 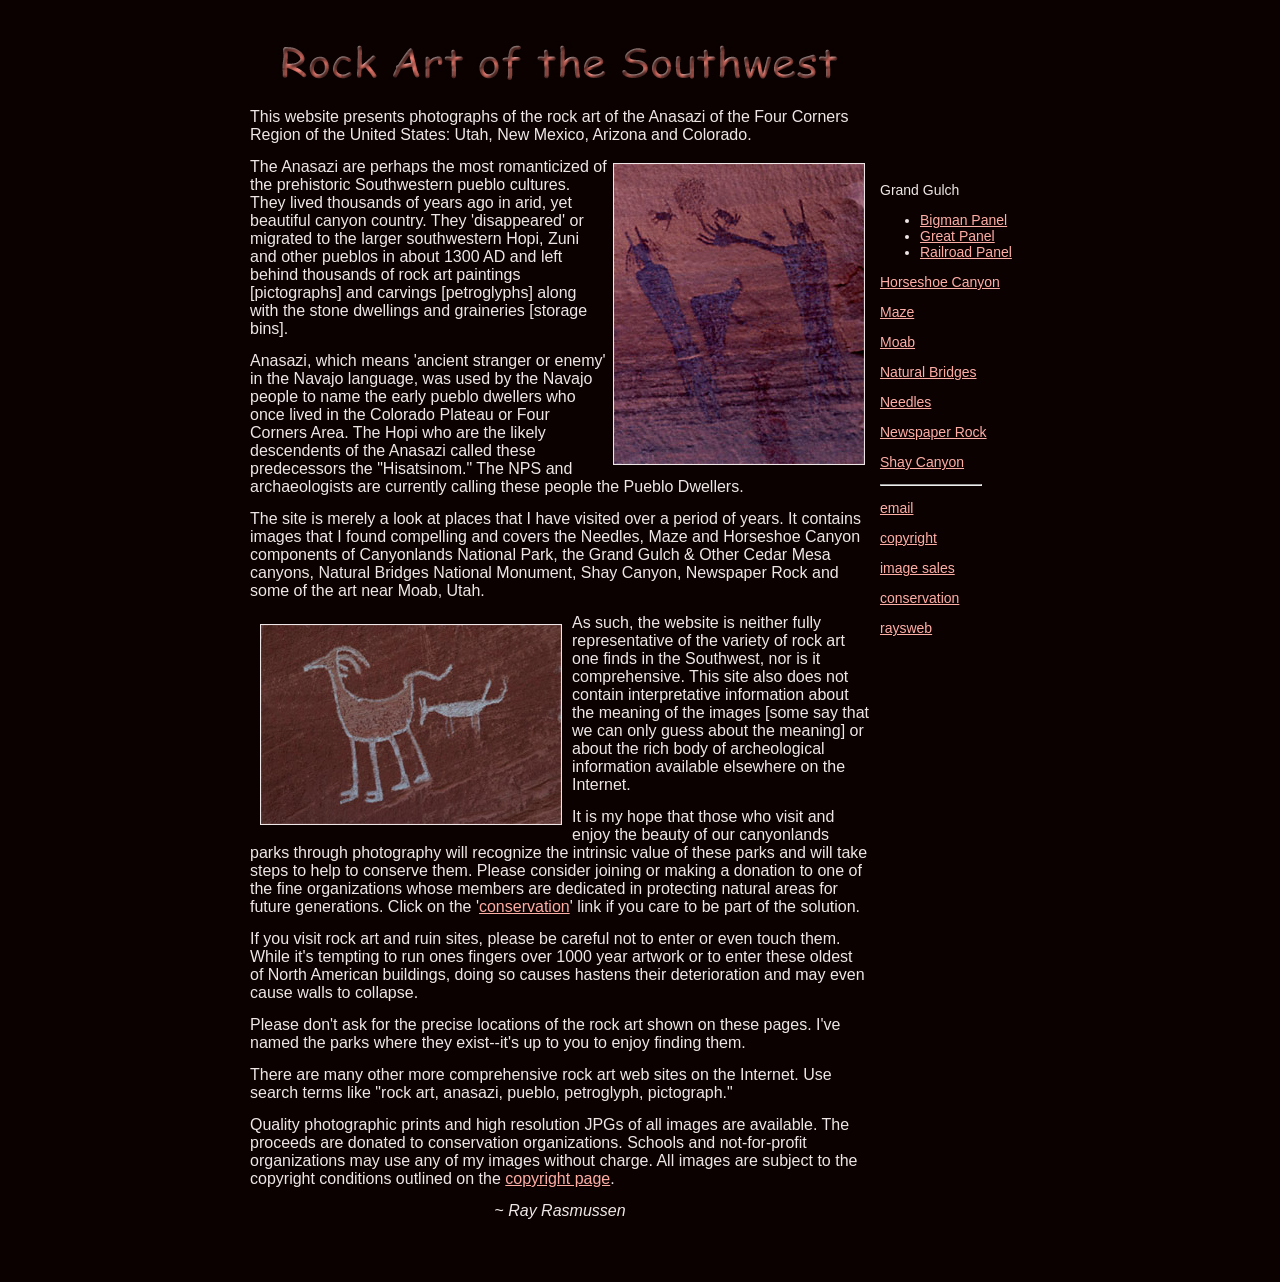 I want to click on image sales, so click(x=917, y=568).